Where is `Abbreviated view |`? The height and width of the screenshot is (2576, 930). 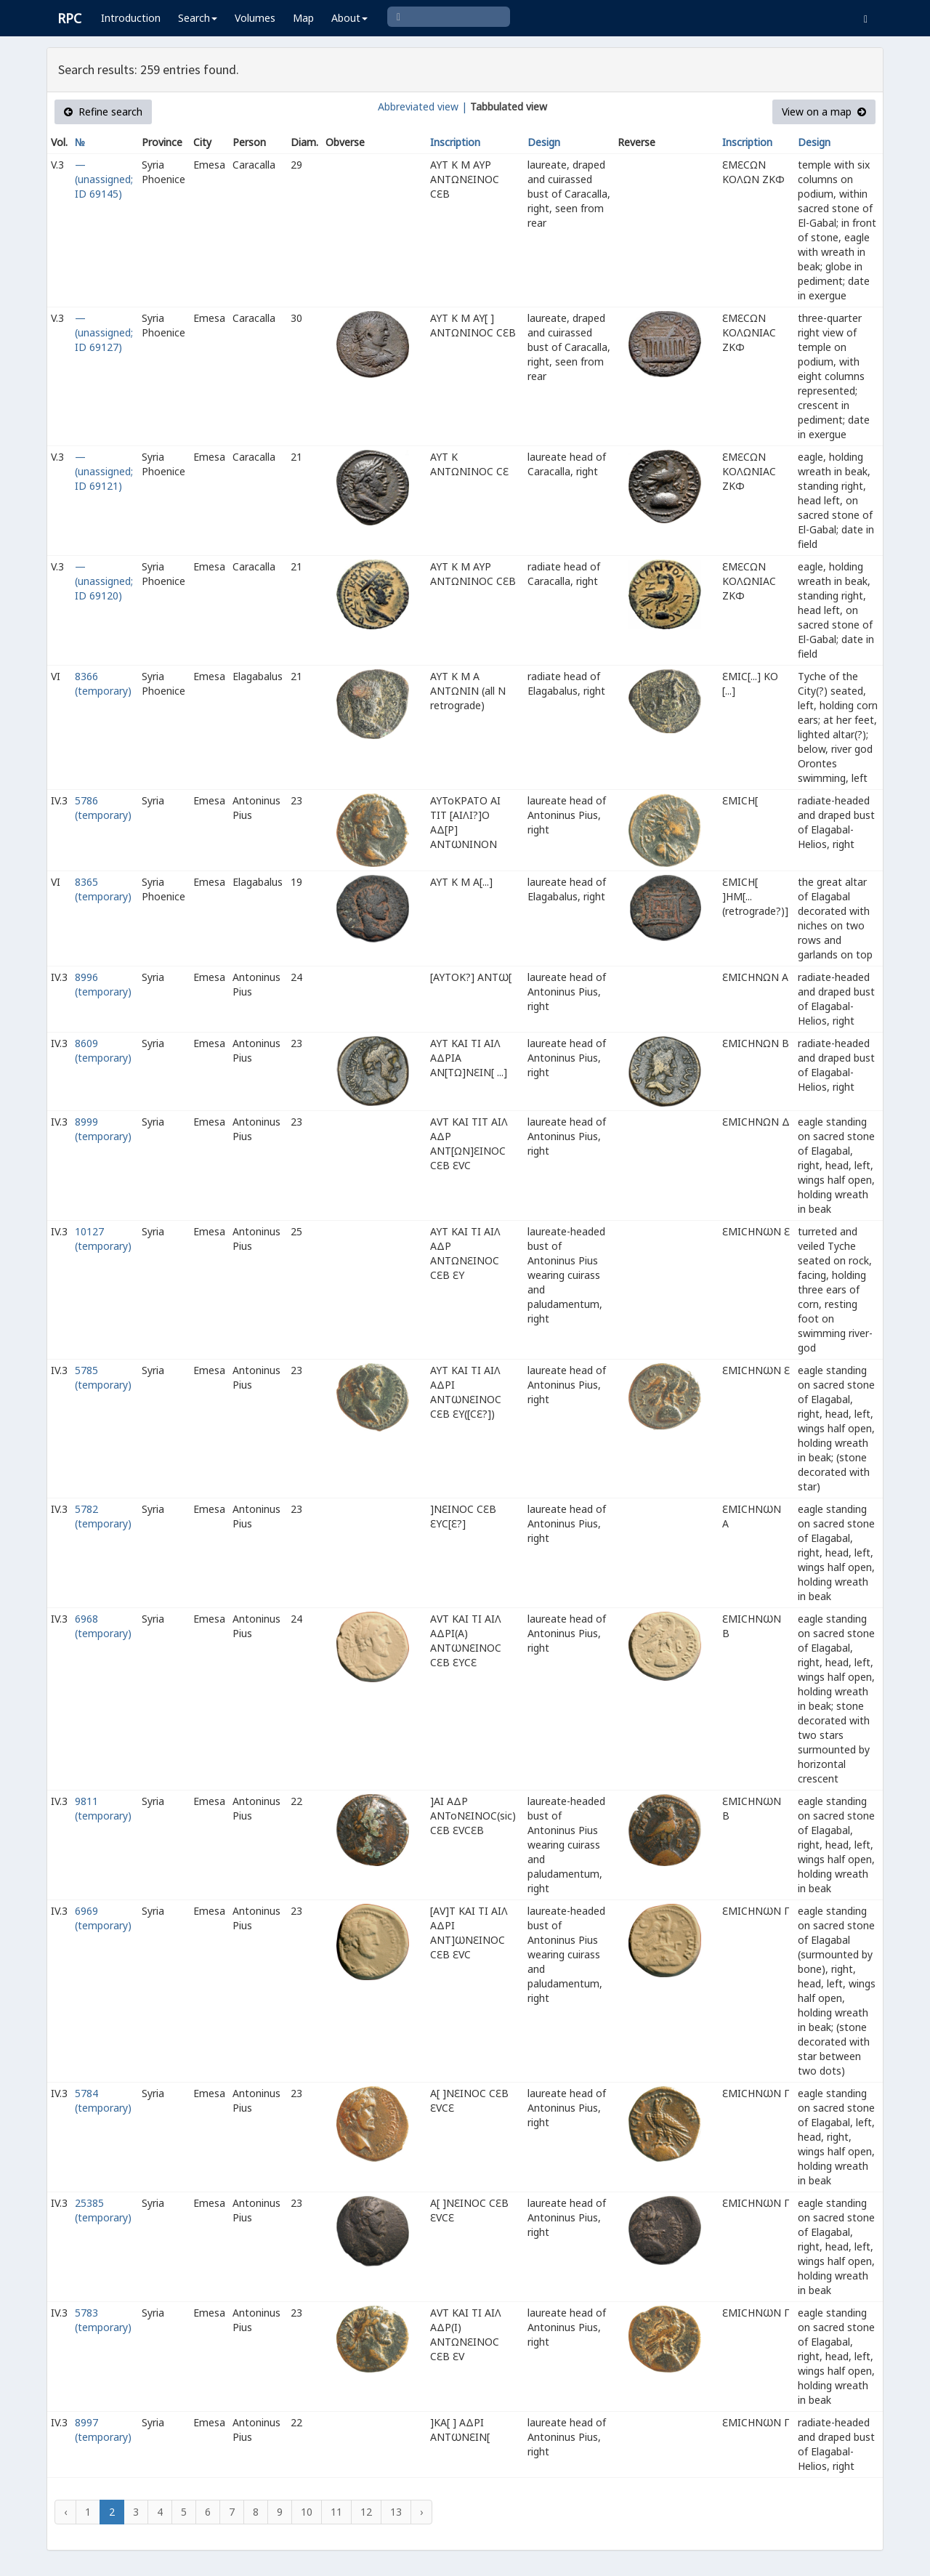
Abbreviated view | is located at coordinates (422, 106).